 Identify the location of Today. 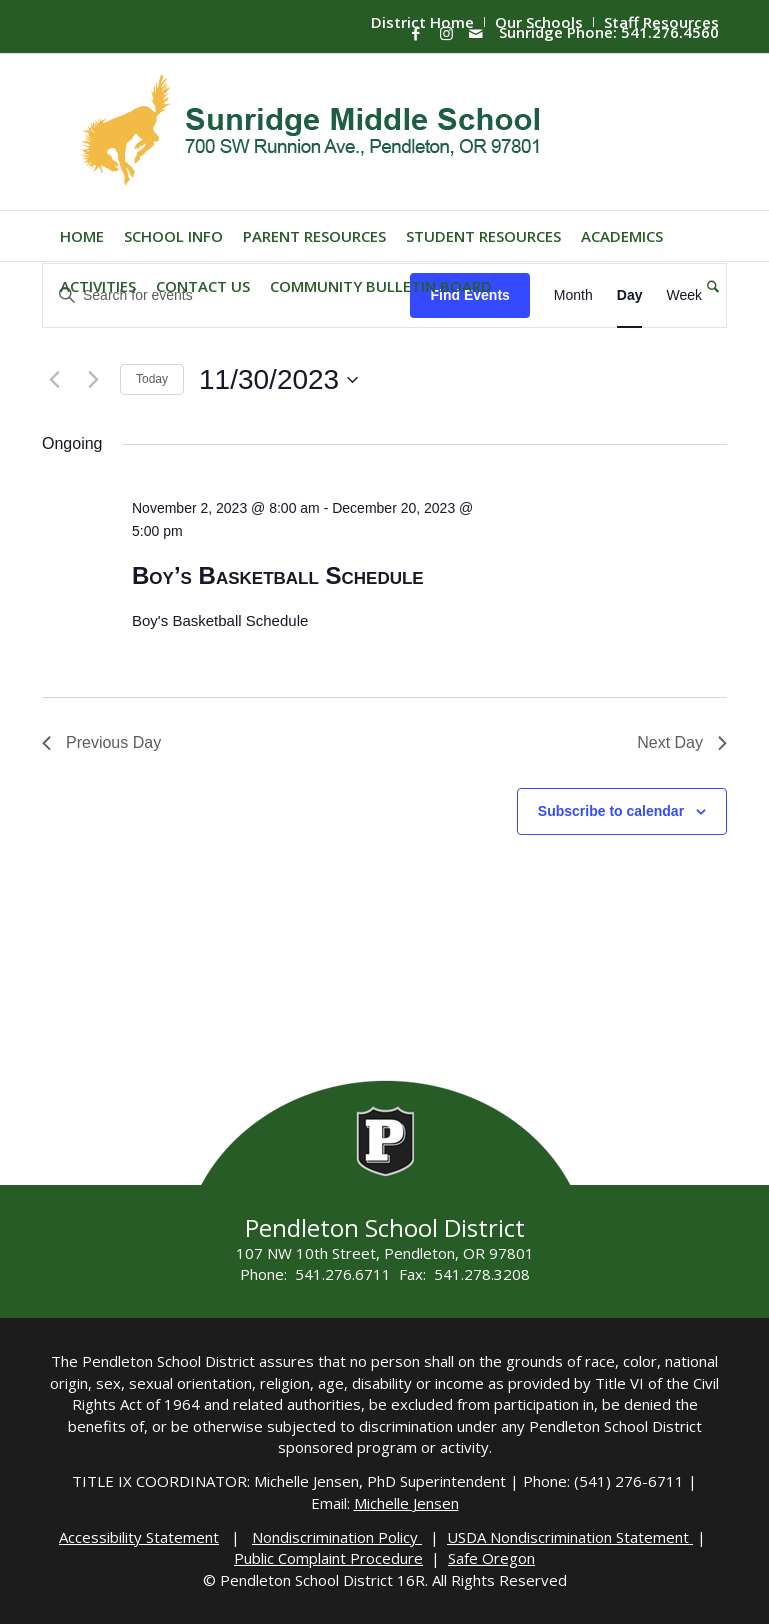
(152, 379).